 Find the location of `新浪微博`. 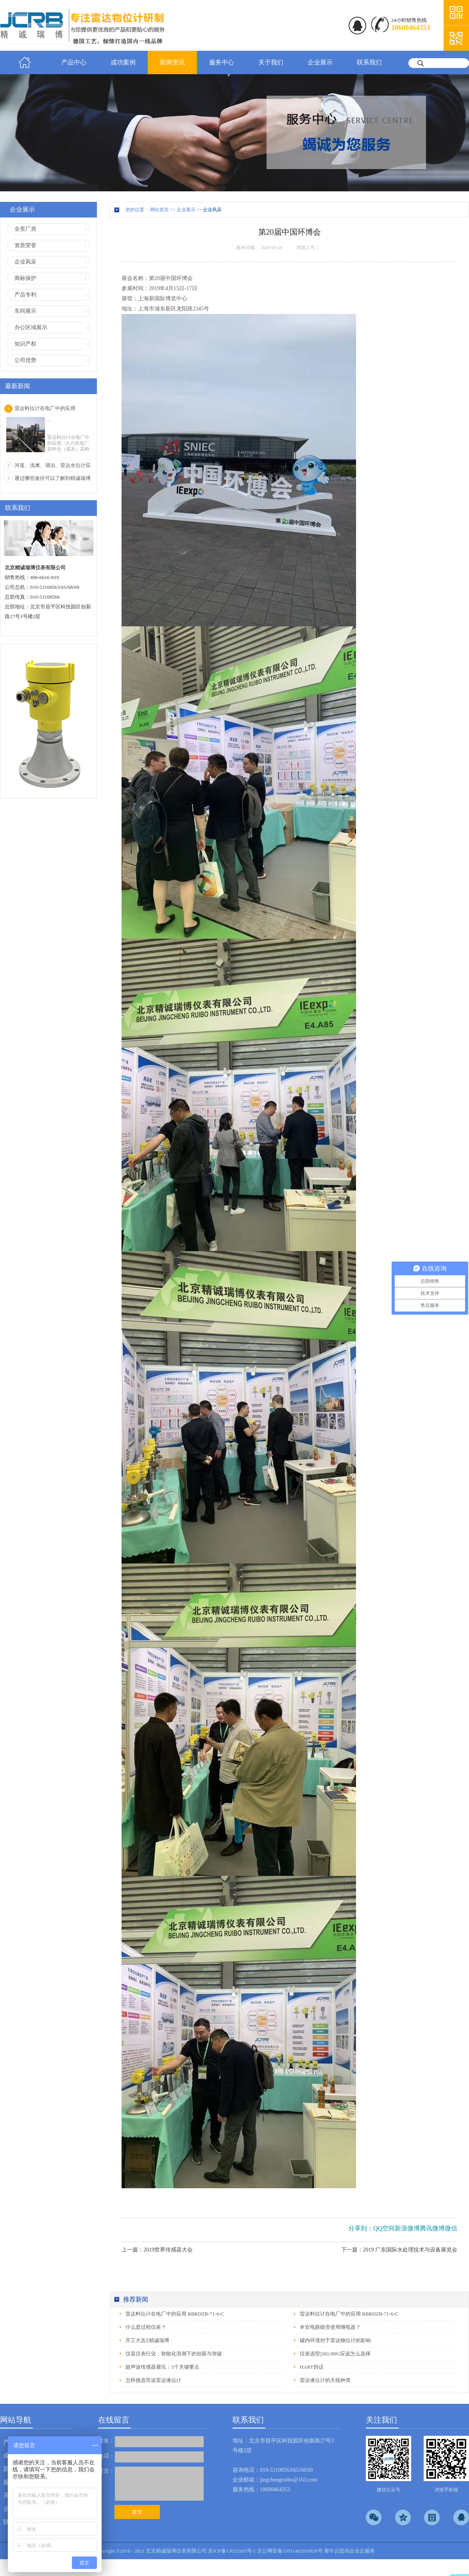

新浪微博 is located at coordinates (407, 2228).